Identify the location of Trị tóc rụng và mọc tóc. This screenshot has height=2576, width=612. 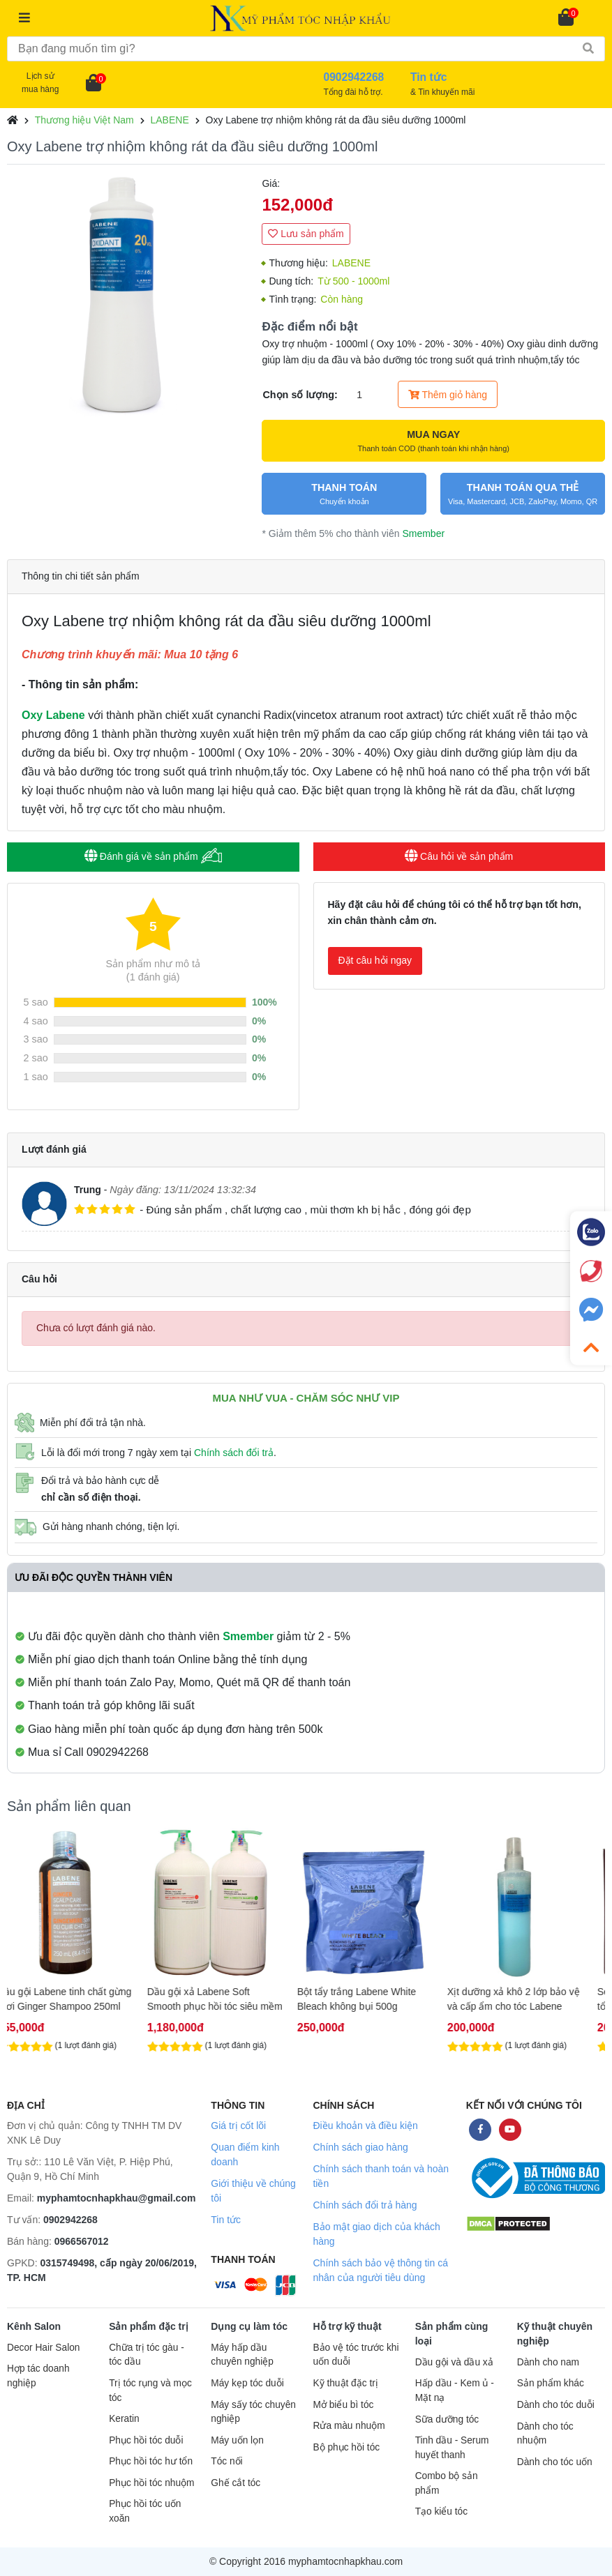
(150, 2390).